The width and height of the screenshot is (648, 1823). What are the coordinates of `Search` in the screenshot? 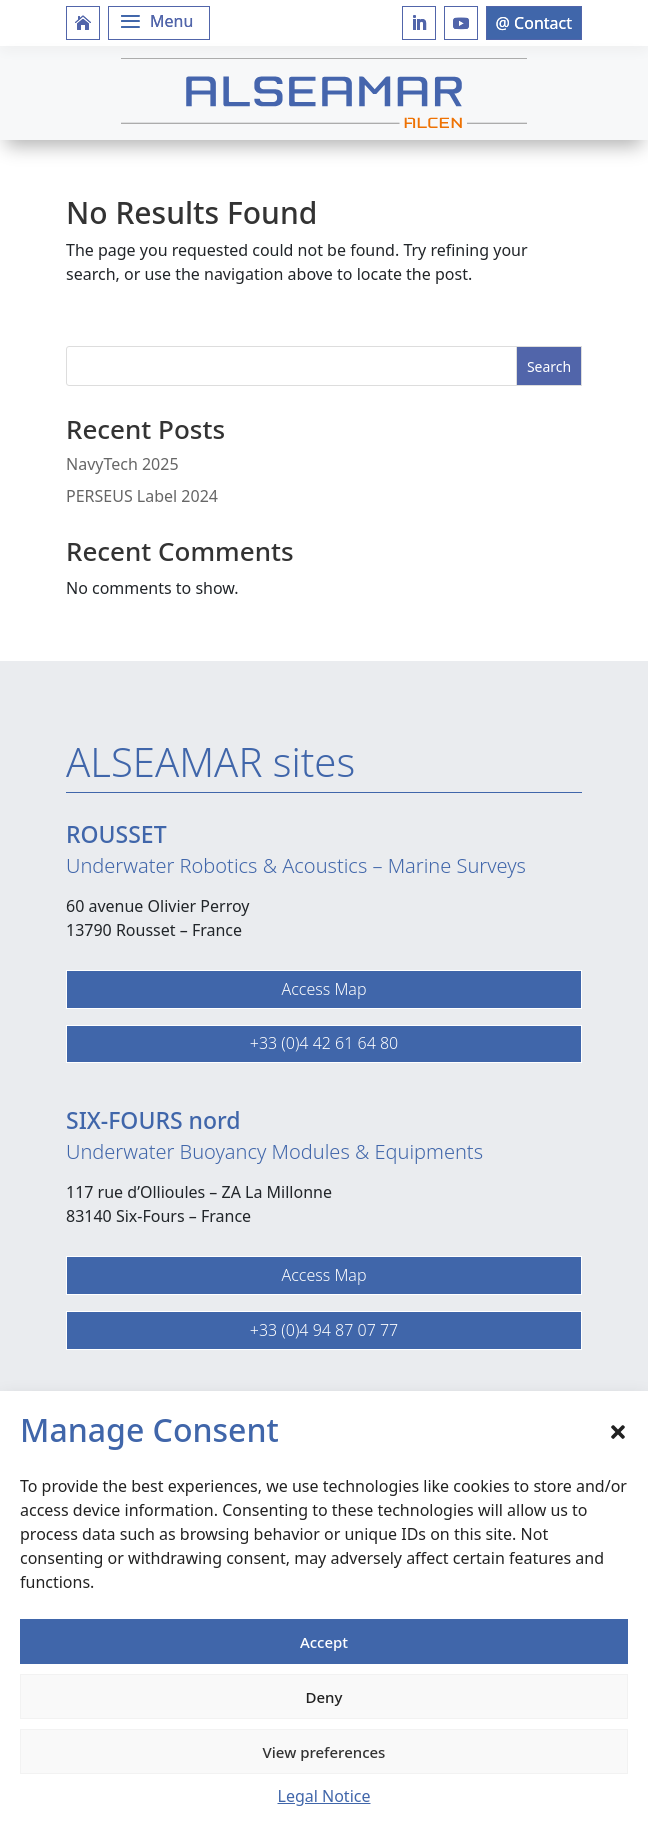 It's located at (549, 366).